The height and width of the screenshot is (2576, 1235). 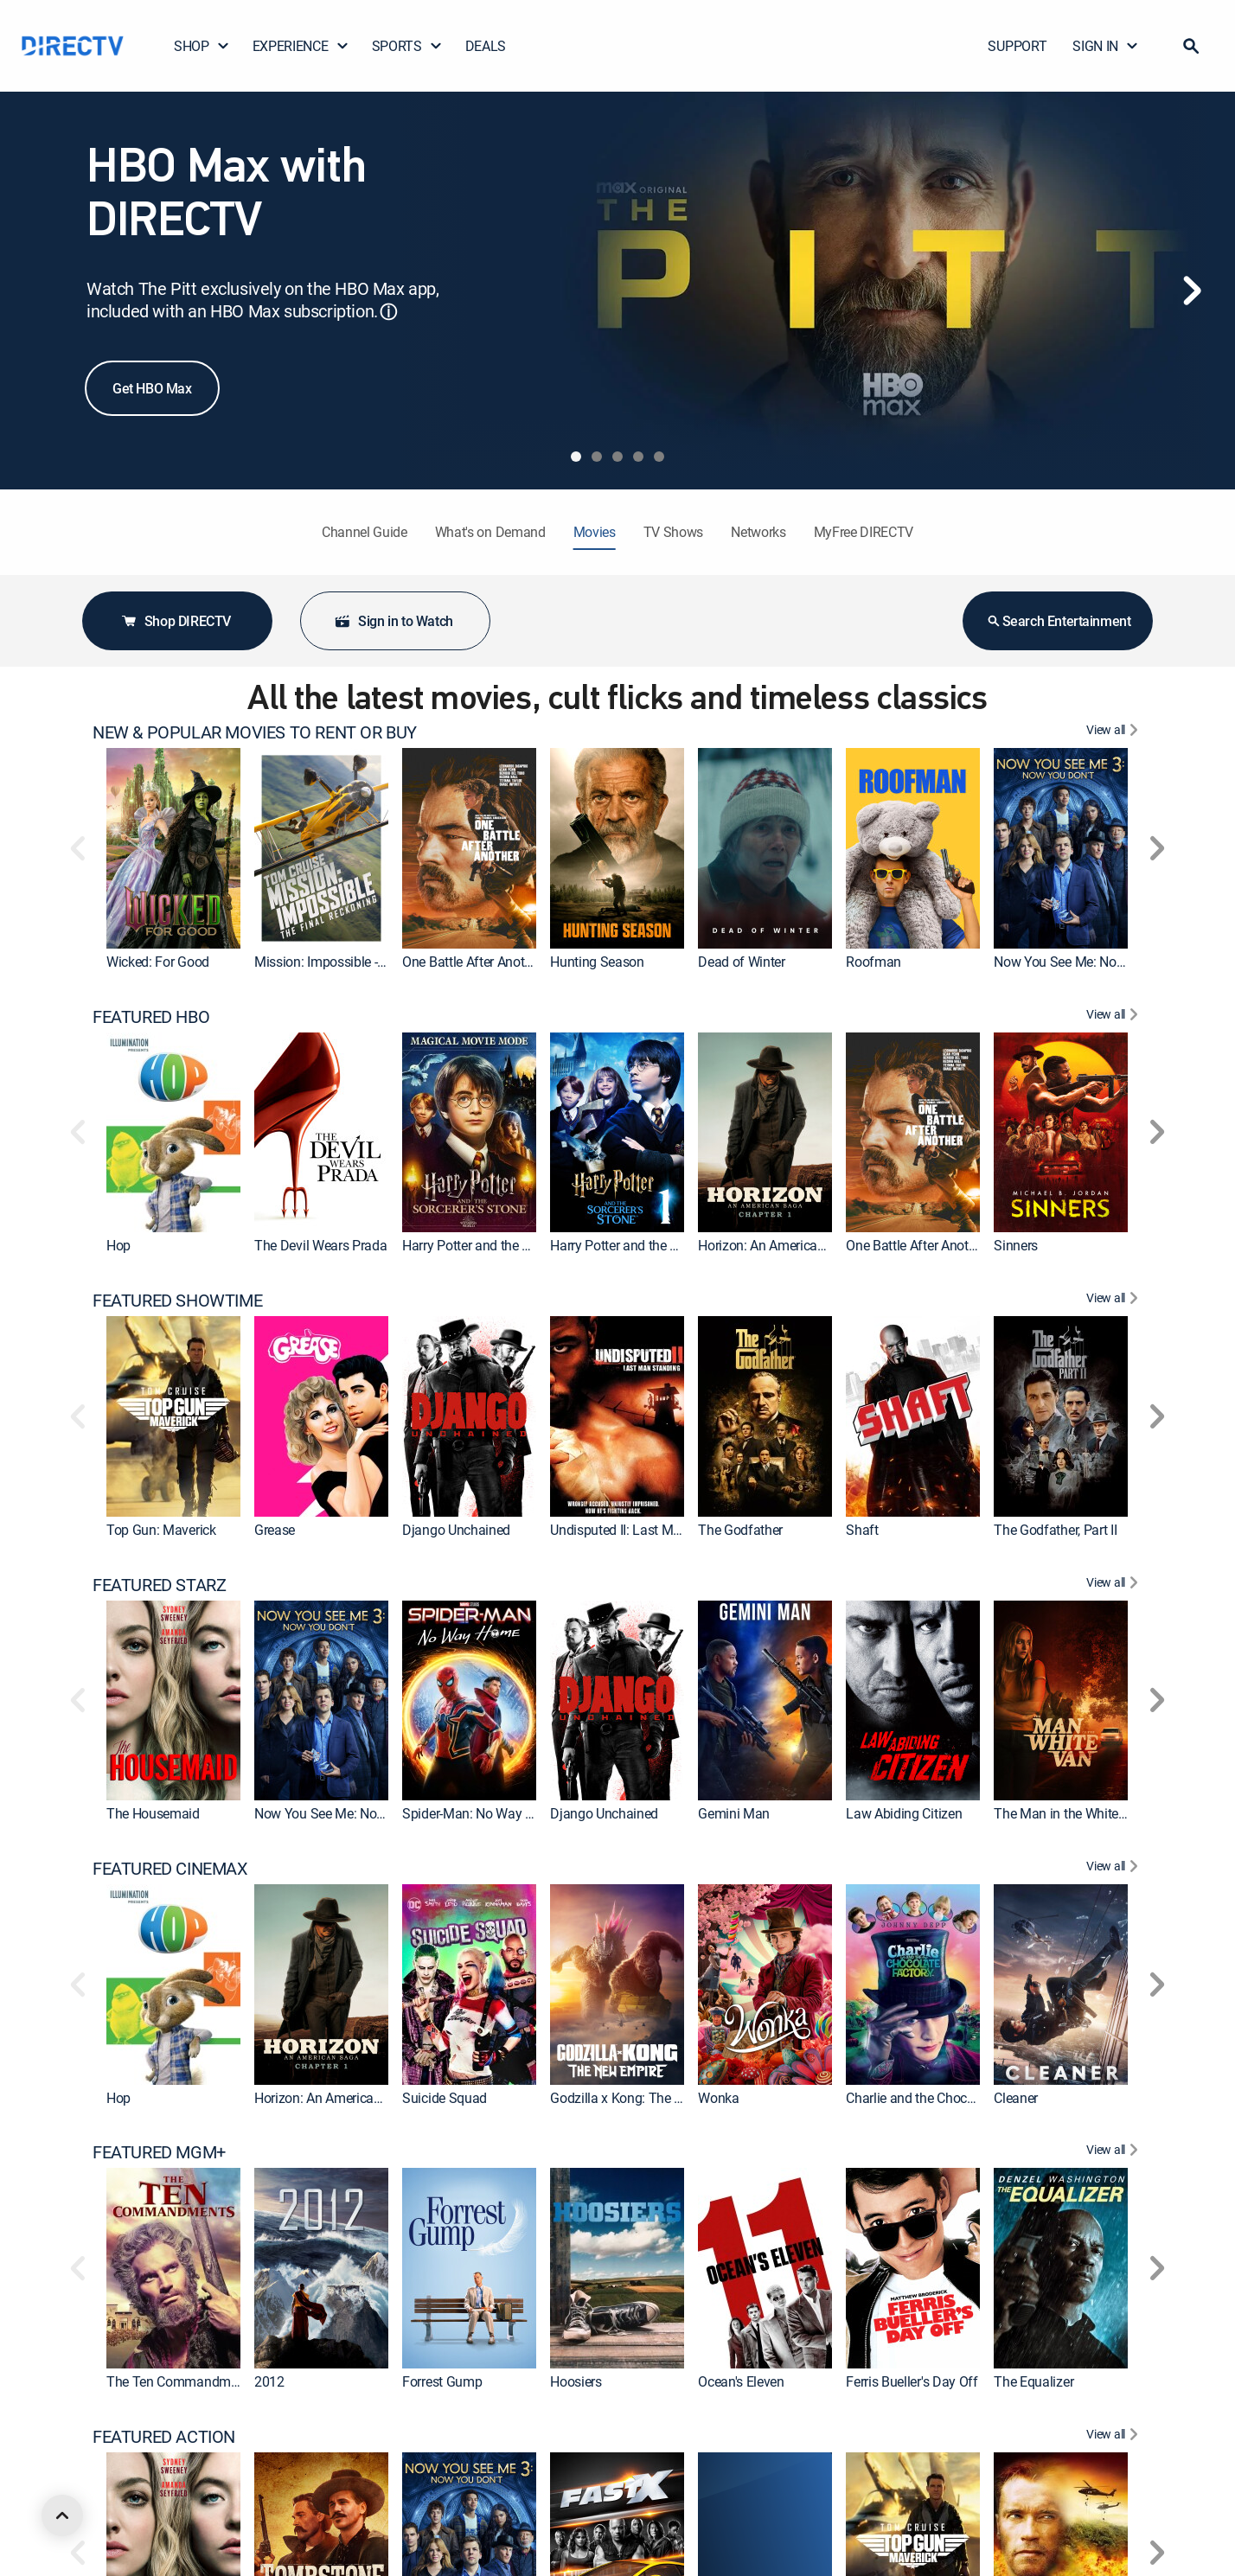 I want to click on Spider-Man: No Way Home [link], so click(x=481, y=1813).